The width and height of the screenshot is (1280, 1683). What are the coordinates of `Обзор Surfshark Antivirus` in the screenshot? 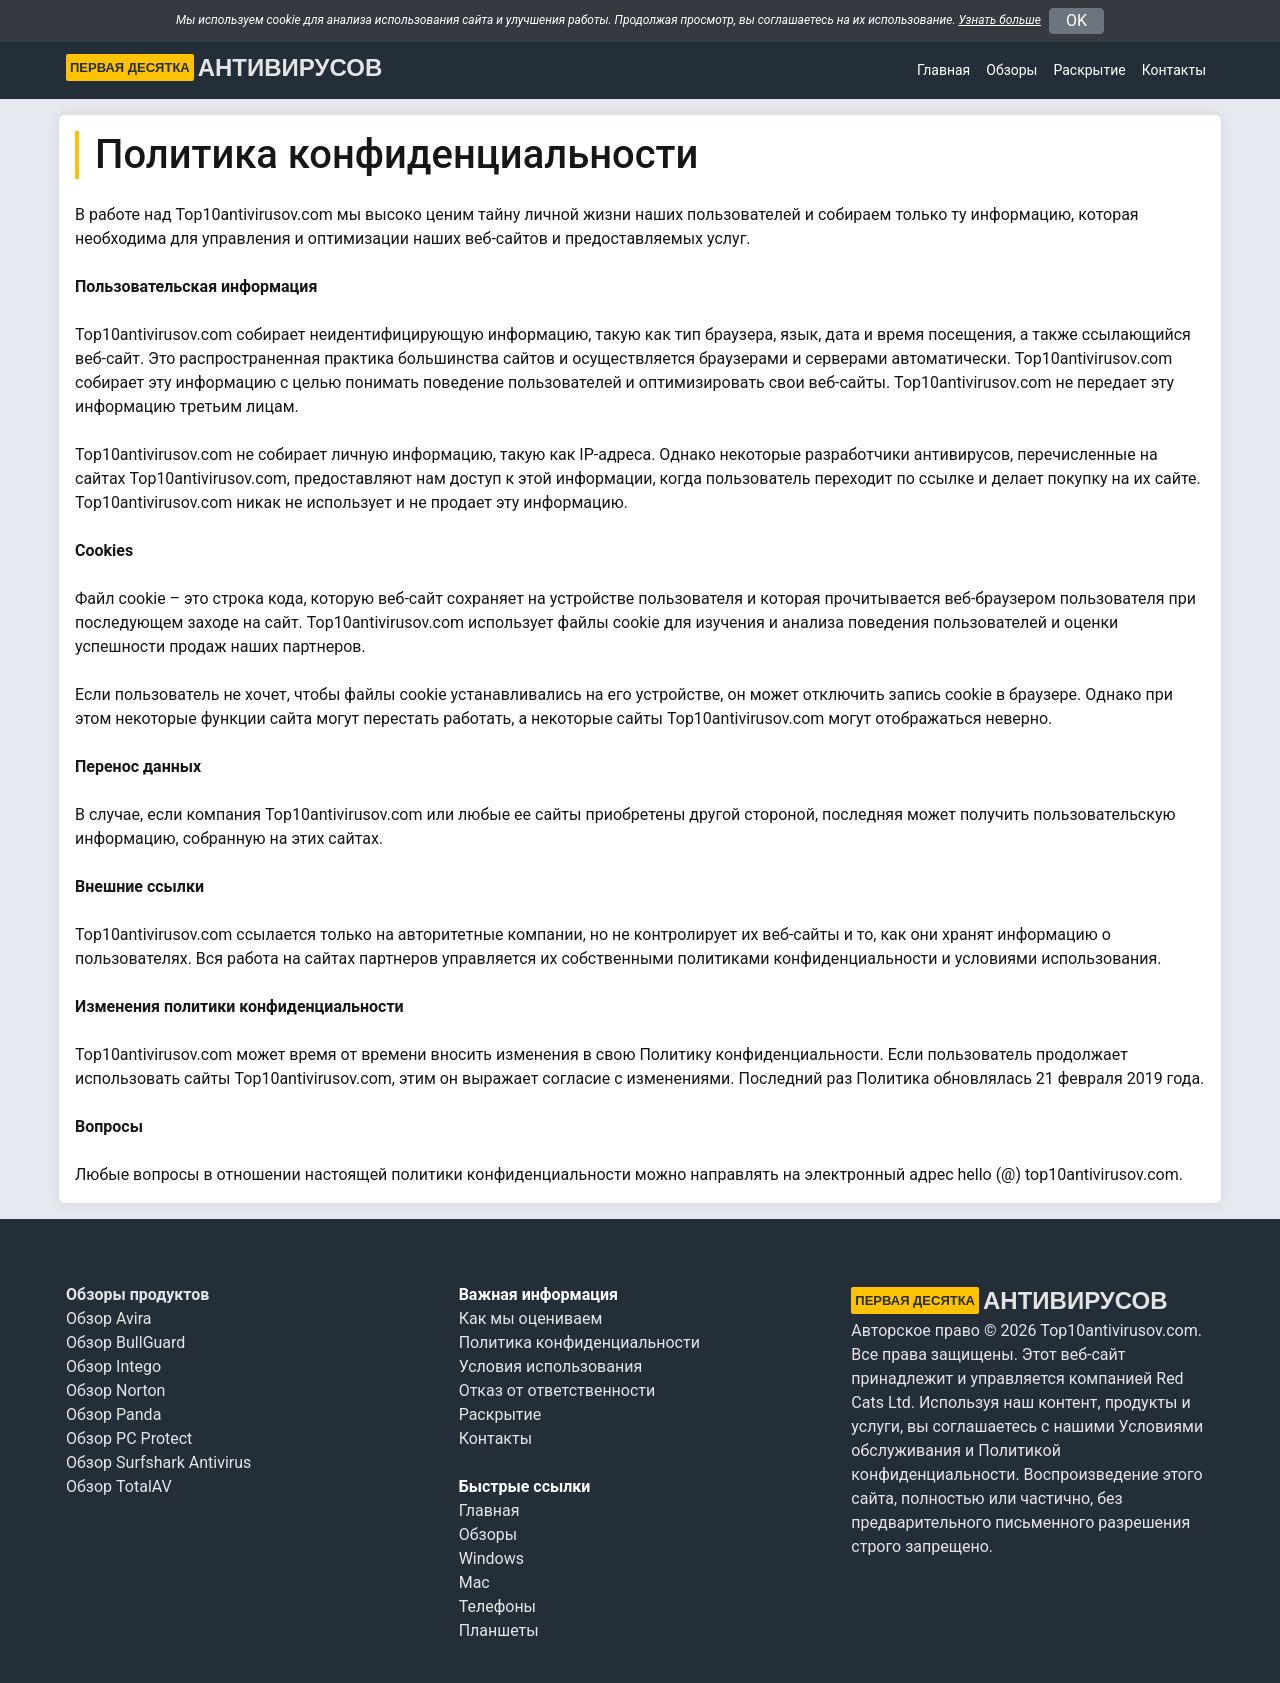 It's located at (158, 1462).